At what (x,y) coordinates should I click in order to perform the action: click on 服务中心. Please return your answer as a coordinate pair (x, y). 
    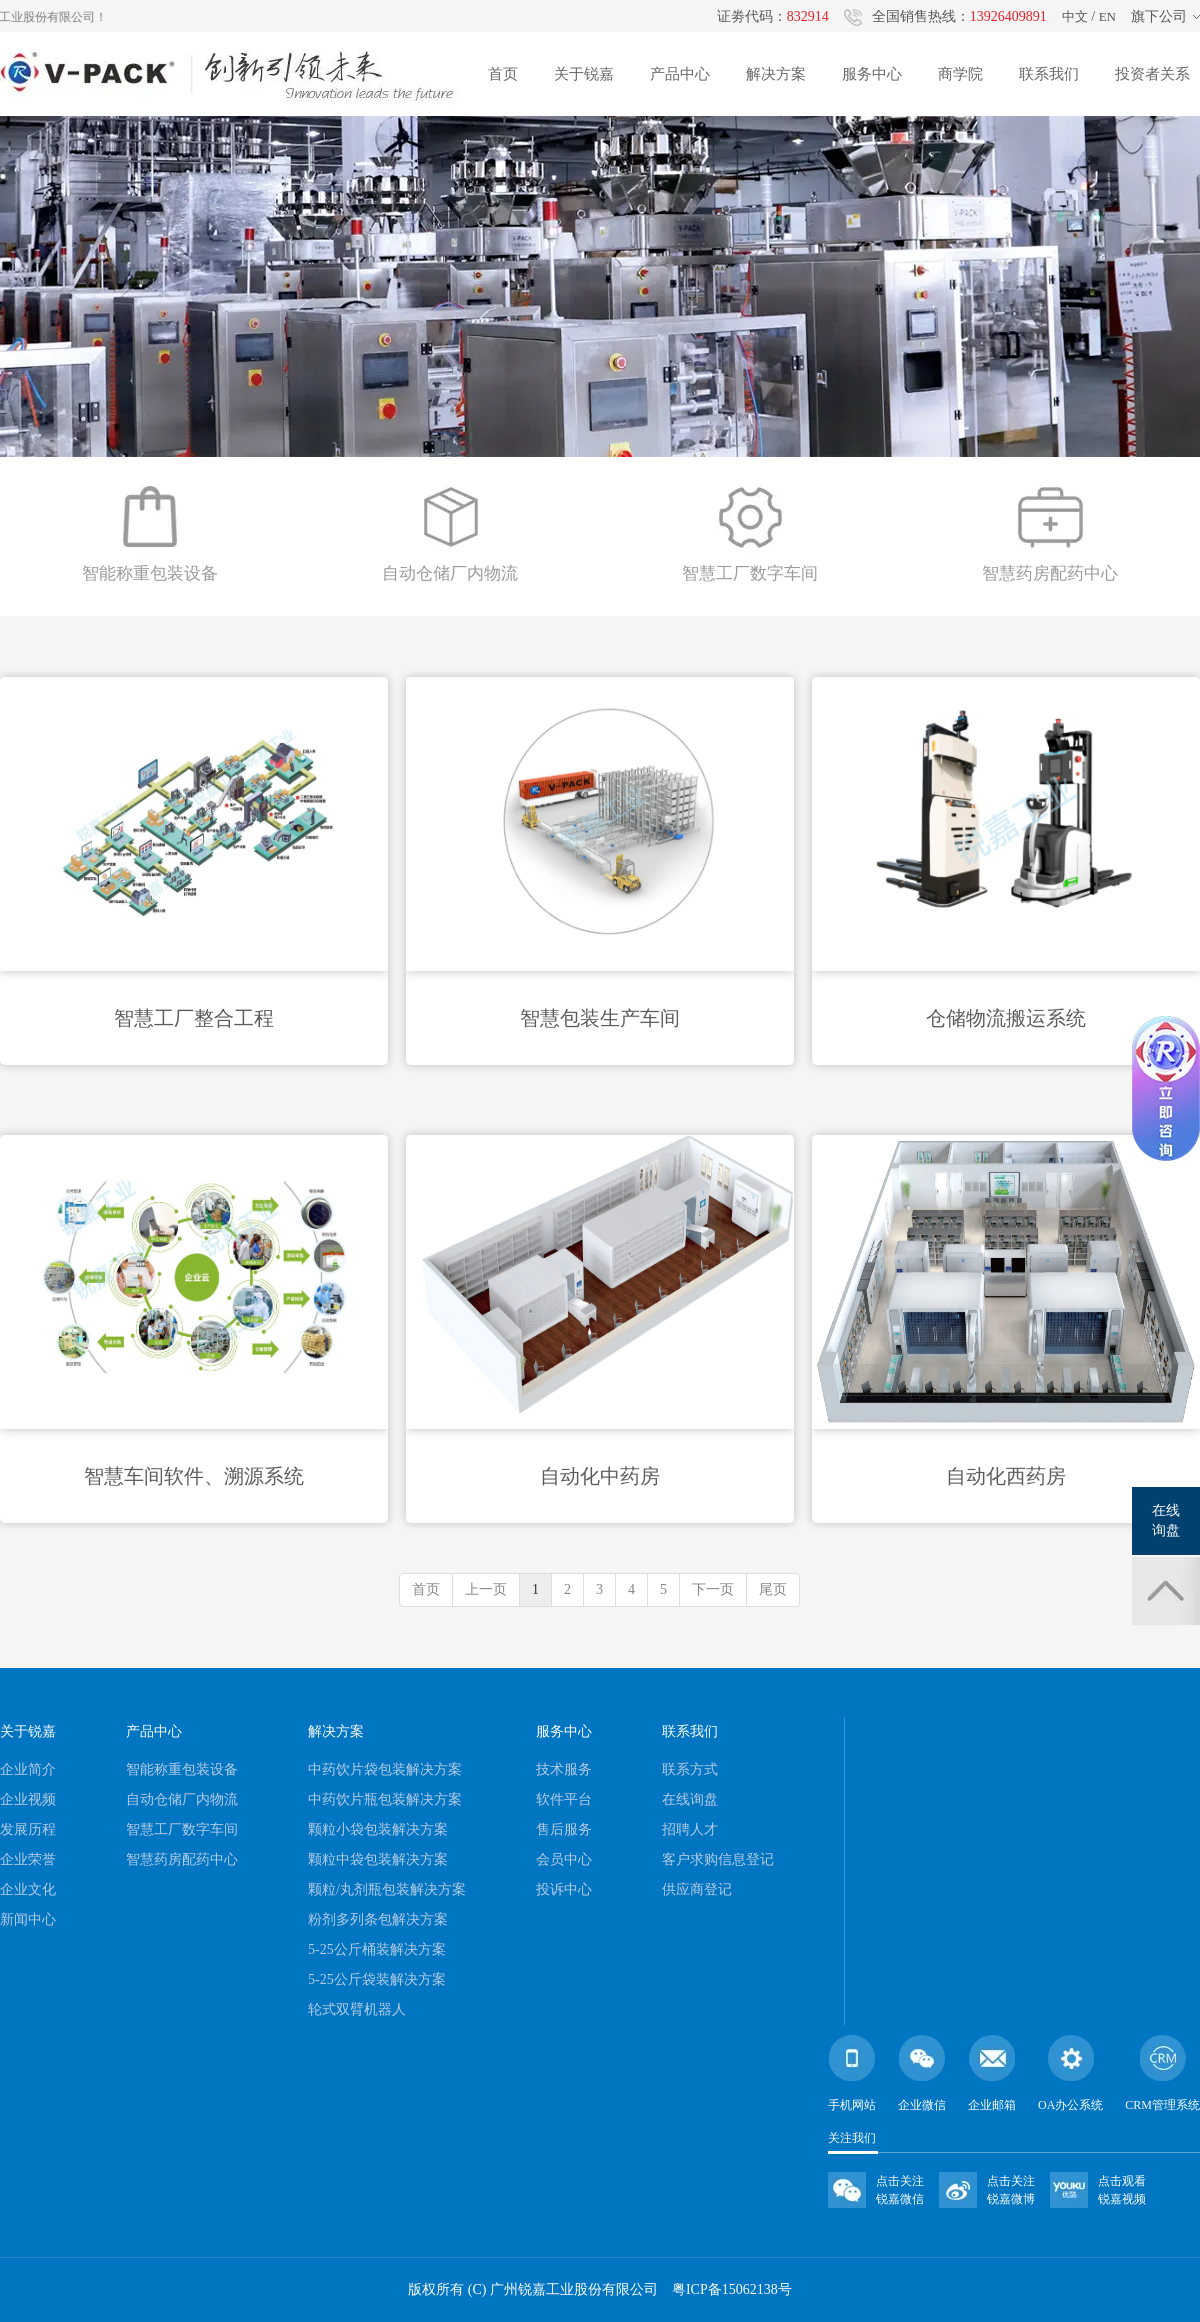
    Looking at the image, I should click on (872, 74).